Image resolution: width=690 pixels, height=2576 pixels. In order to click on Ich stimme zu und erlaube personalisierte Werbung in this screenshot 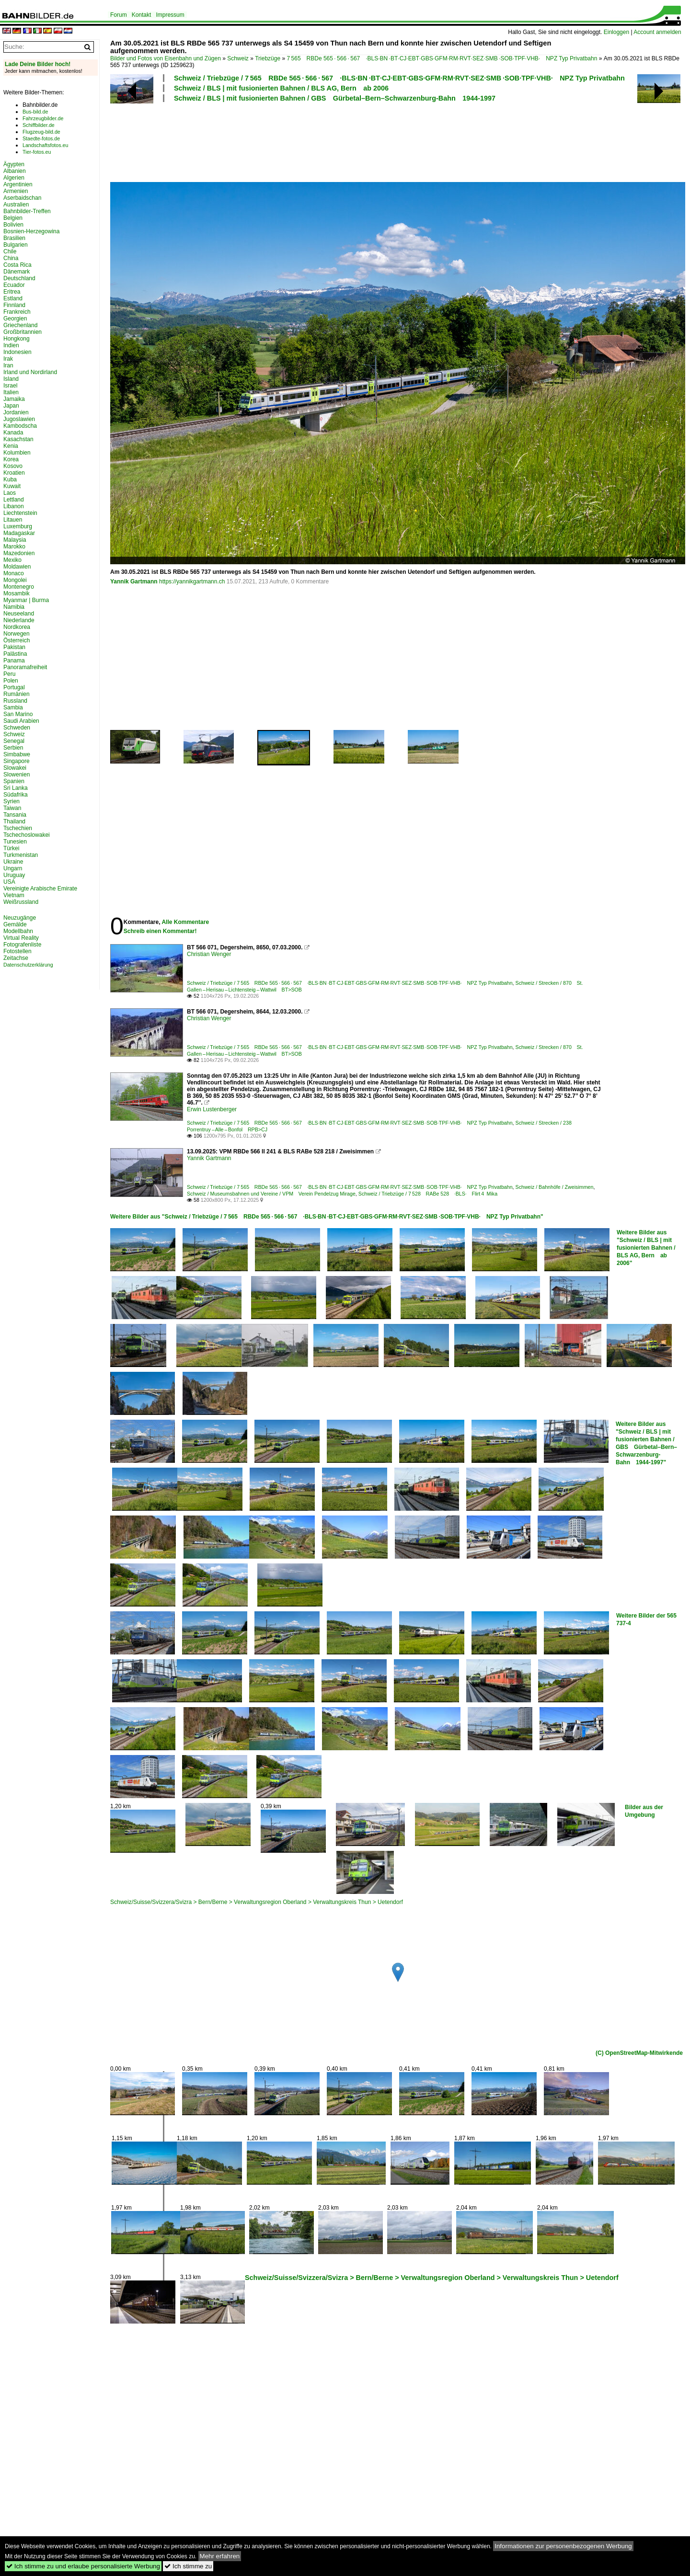, I will do `click(83, 2566)`.